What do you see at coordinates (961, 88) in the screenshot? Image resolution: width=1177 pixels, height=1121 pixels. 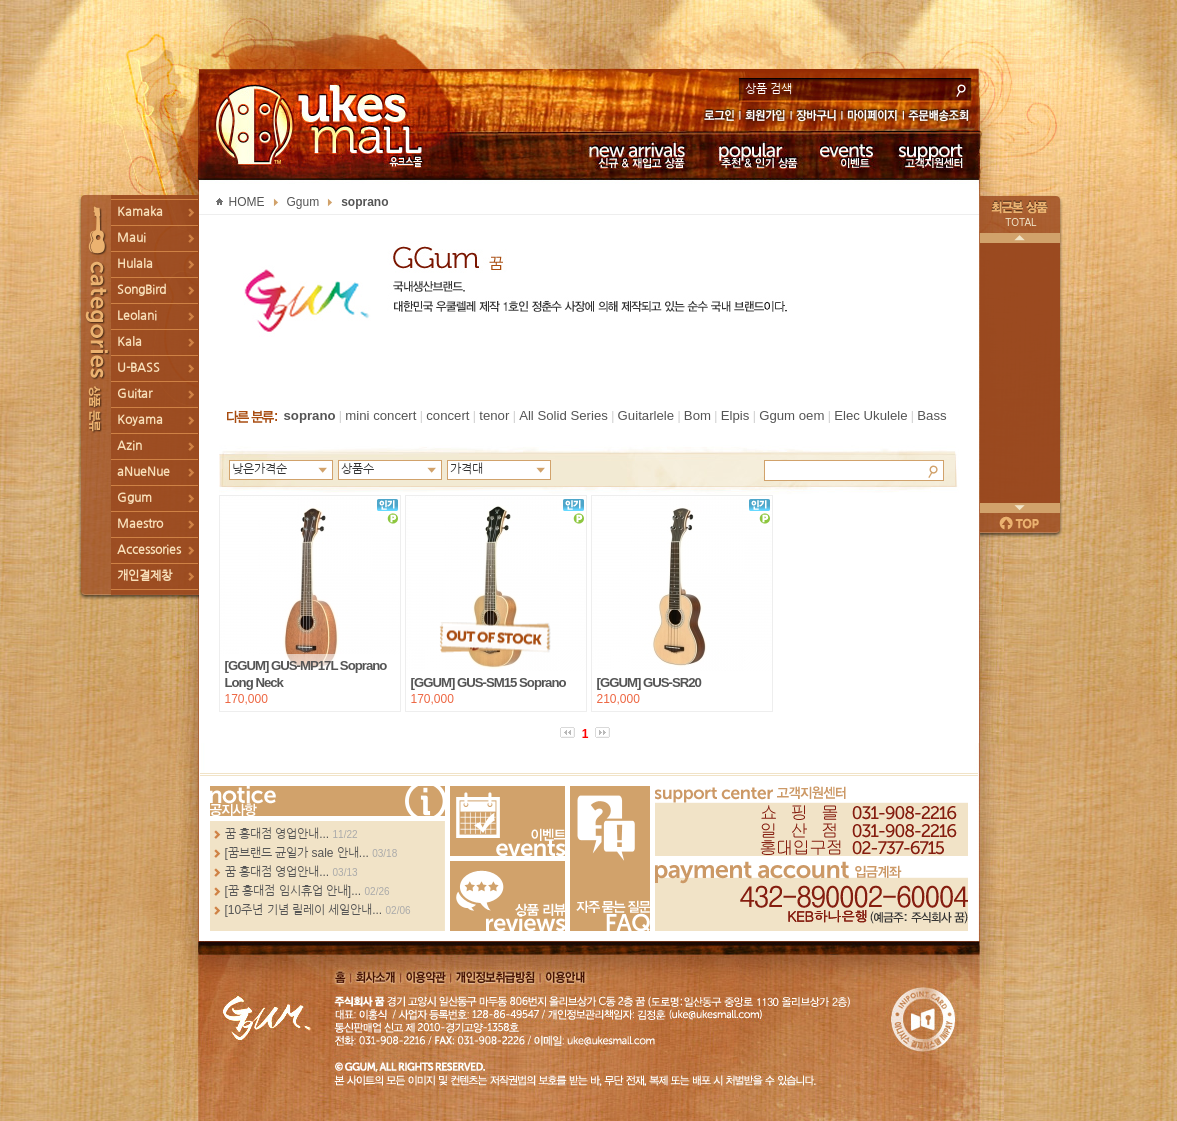 I see `search` at bounding box center [961, 88].